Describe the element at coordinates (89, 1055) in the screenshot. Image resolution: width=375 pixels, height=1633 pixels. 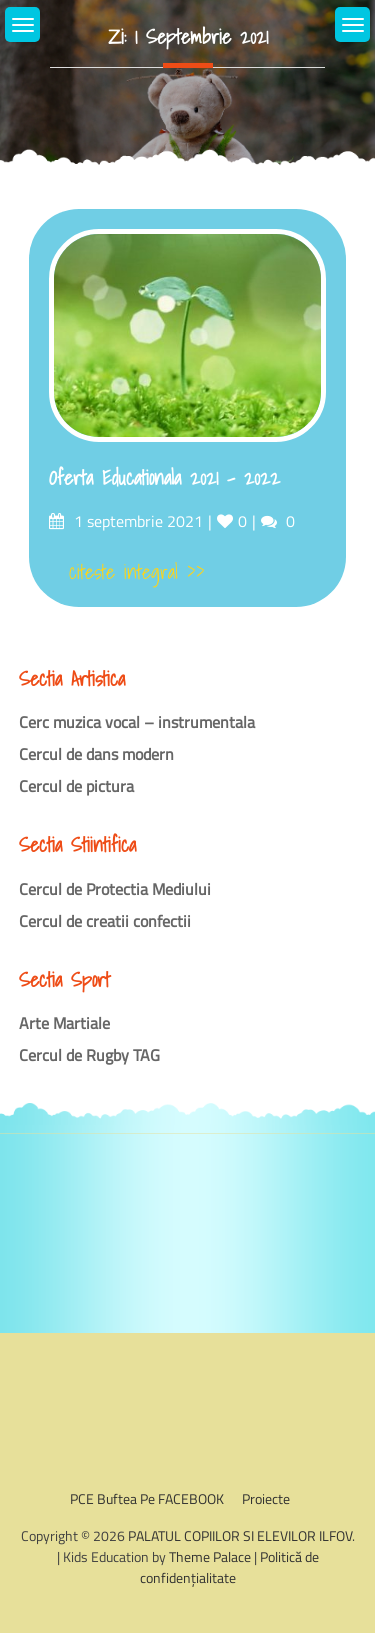
I see `Cercul de Rugby TAG` at that location.